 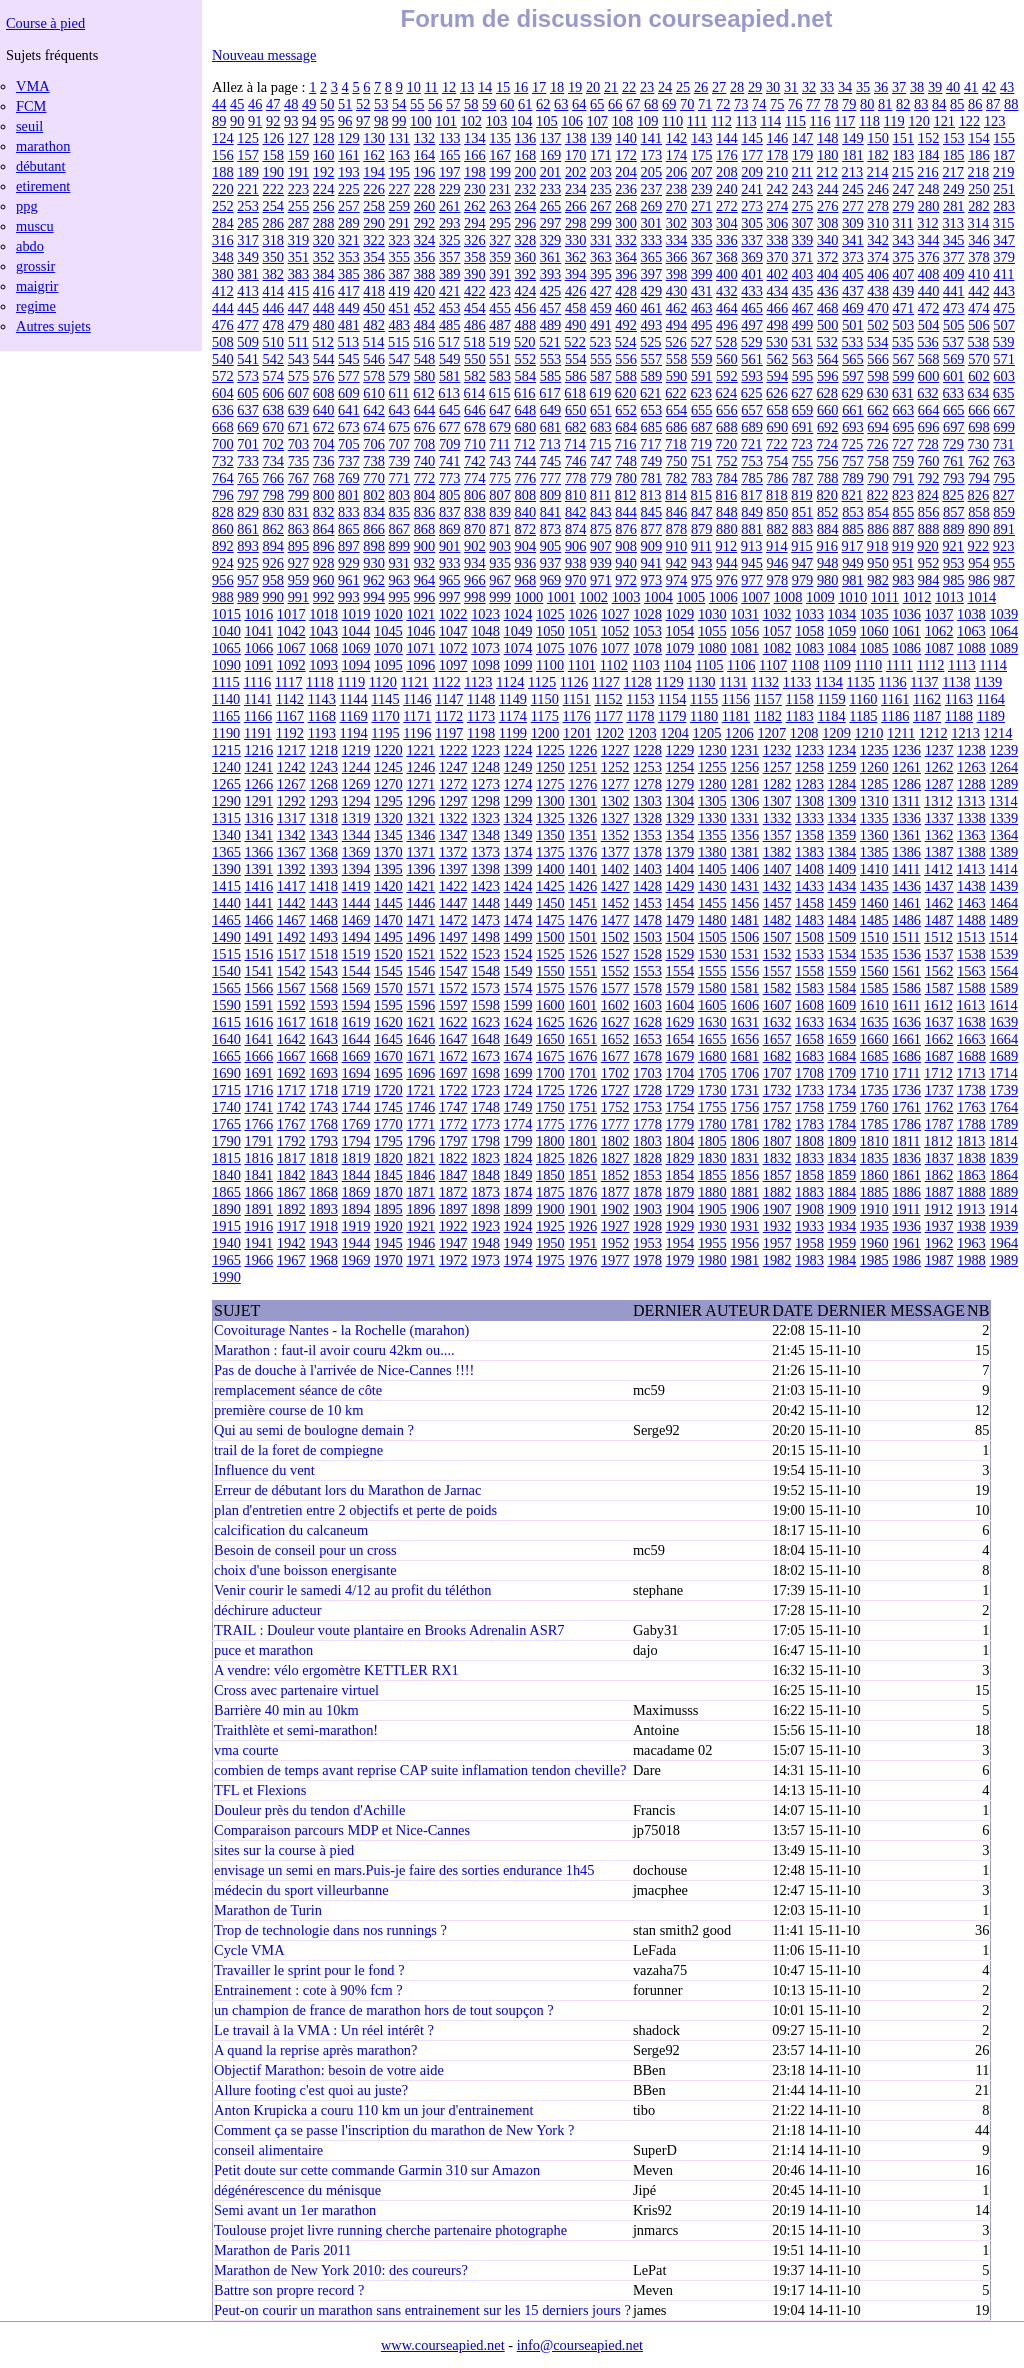 I want to click on 121, so click(x=944, y=121).